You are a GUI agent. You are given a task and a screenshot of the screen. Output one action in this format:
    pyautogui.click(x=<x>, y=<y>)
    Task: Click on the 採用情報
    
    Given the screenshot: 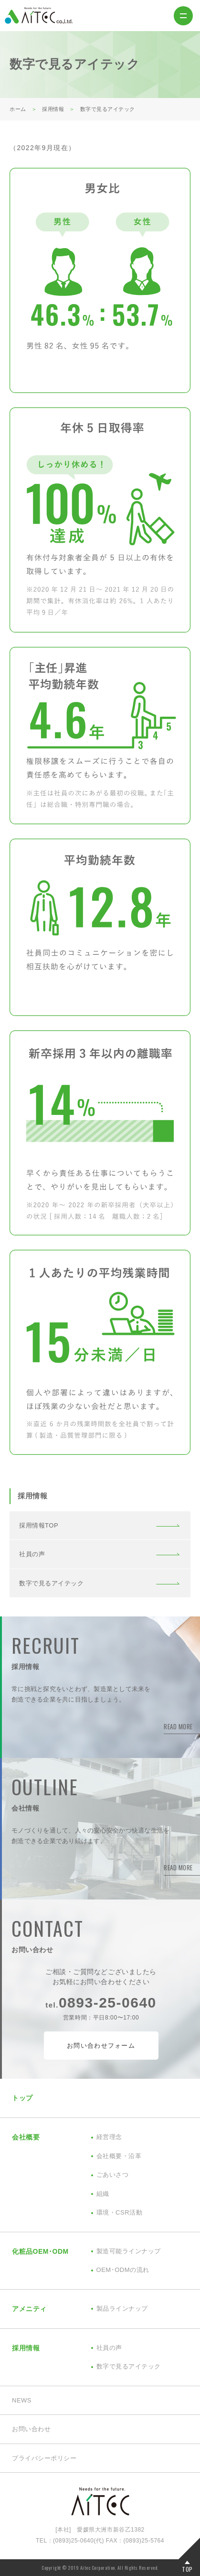 What is the action you would take?
    pyautogui.click(x=26, y=2348)
    